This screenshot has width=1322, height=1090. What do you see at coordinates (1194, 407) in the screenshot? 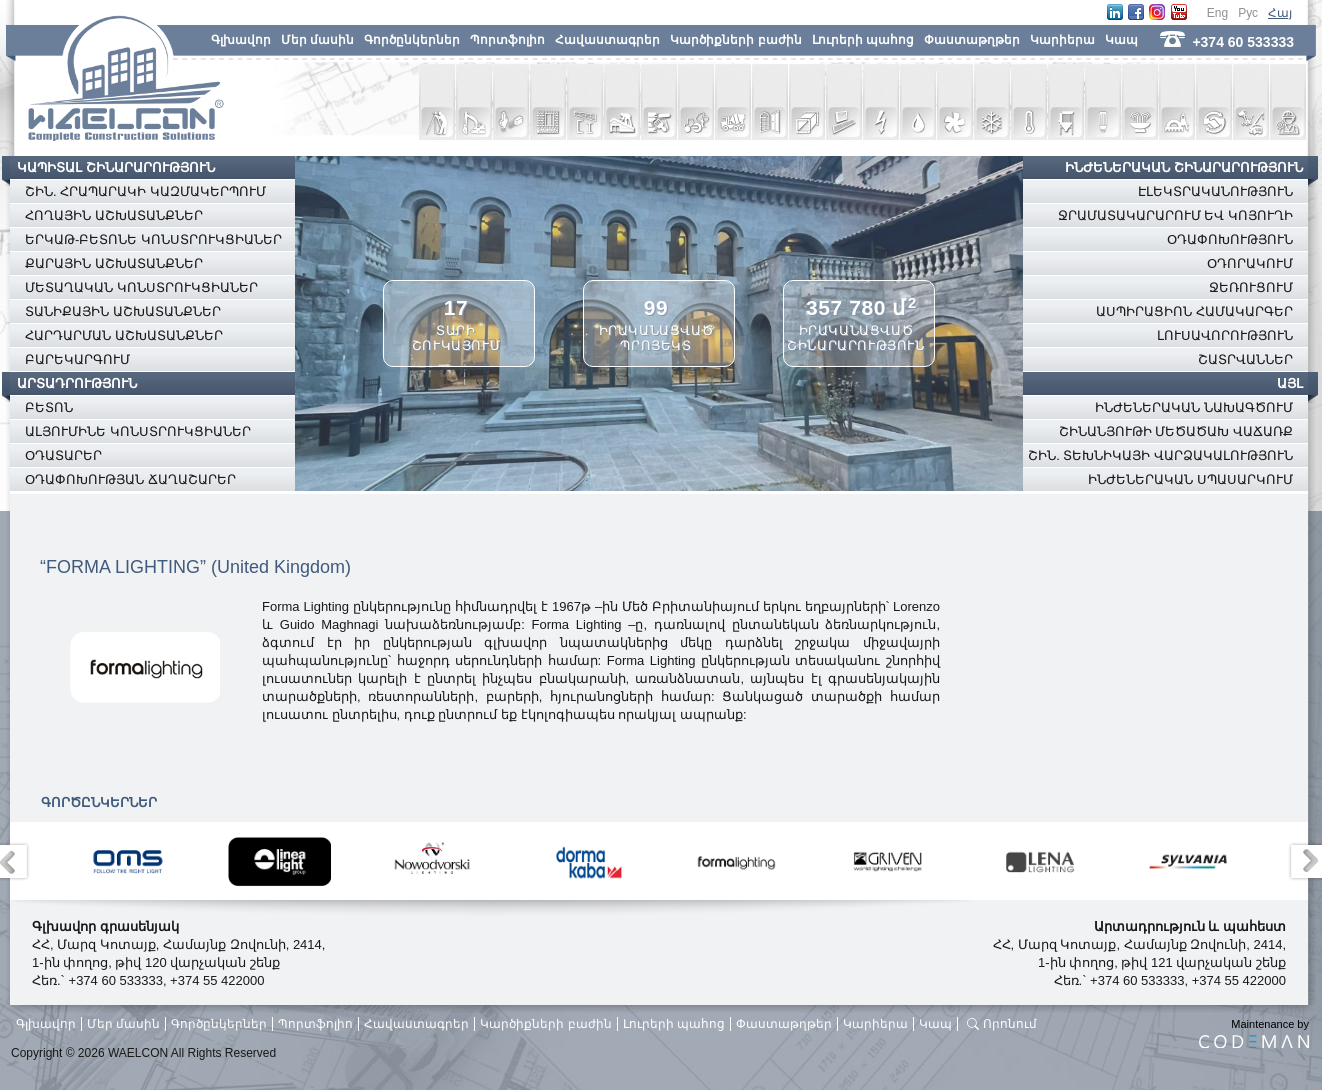
I see `ԻՆԺԵՆԵՐԱԿԱՆ ՆԱԽԱԳԾՈՒՄ` at bounding box center [1194, 407].